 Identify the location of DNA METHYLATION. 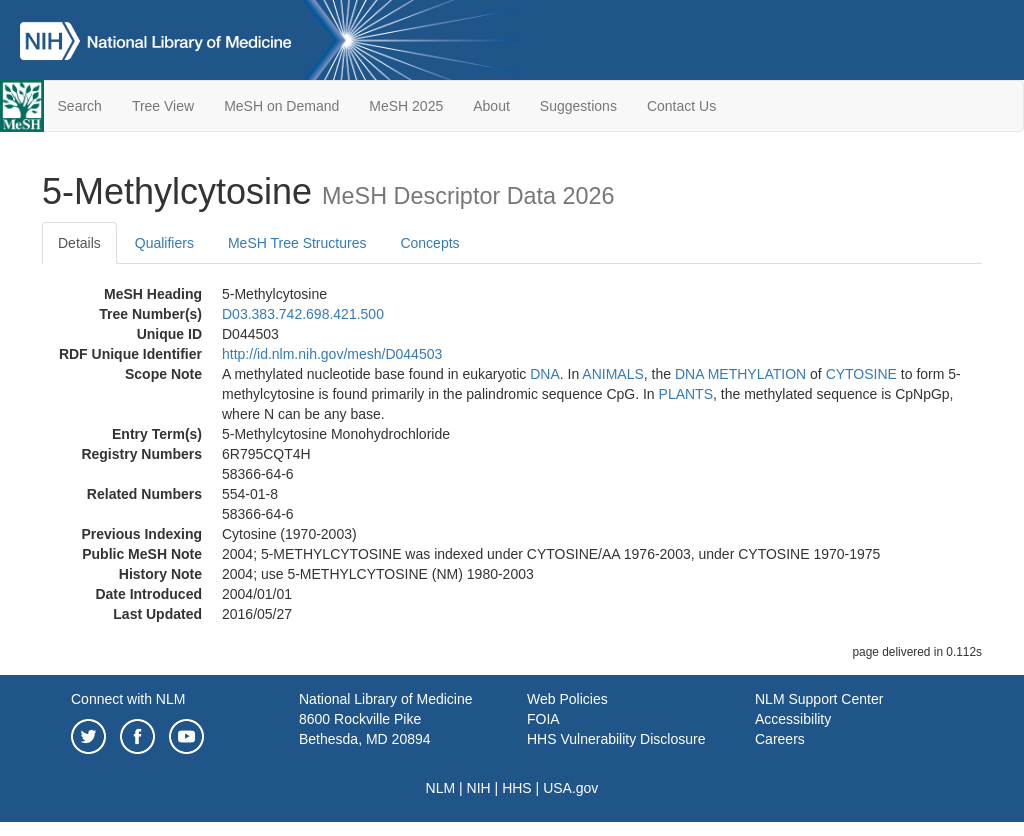
(740, 374).